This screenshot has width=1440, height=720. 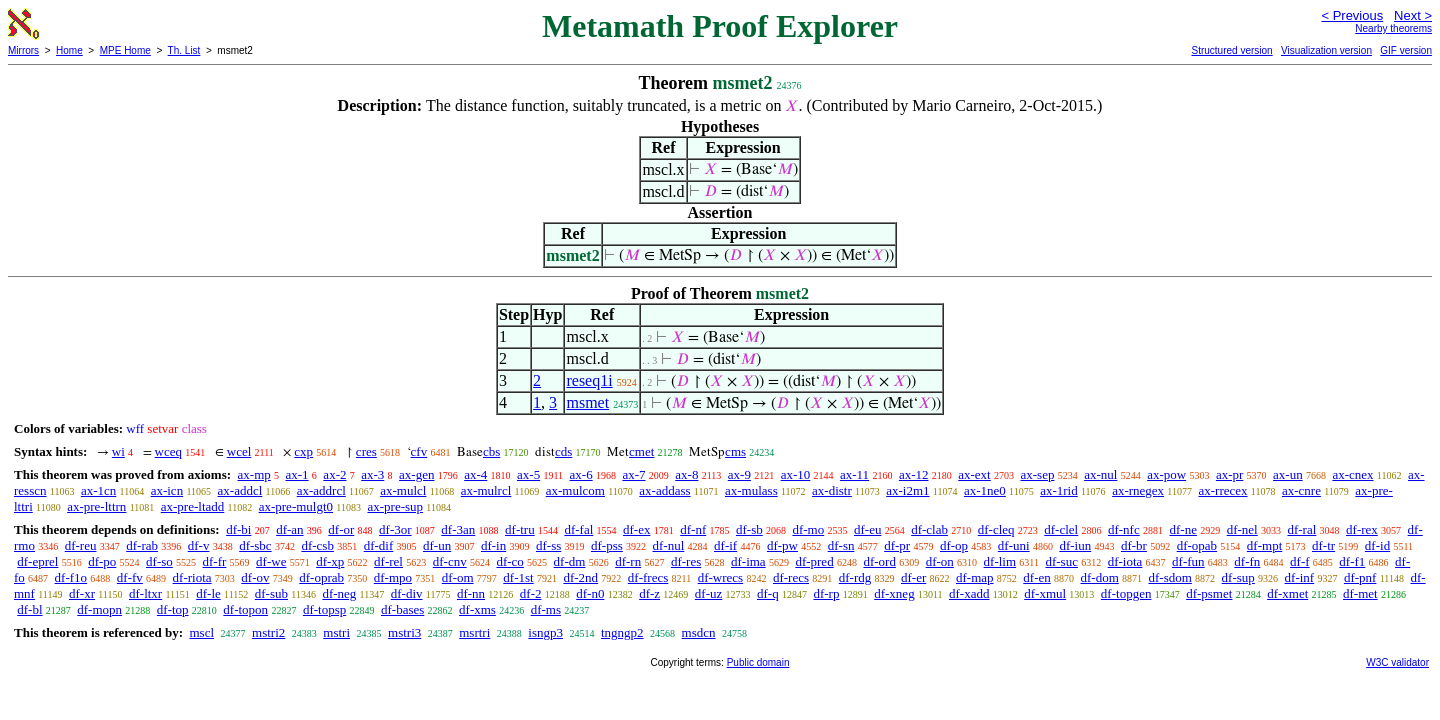 What do you see at coordinates (245, 609) in the screenshot?
I see `df-topon` at bounding box center [245, 609].